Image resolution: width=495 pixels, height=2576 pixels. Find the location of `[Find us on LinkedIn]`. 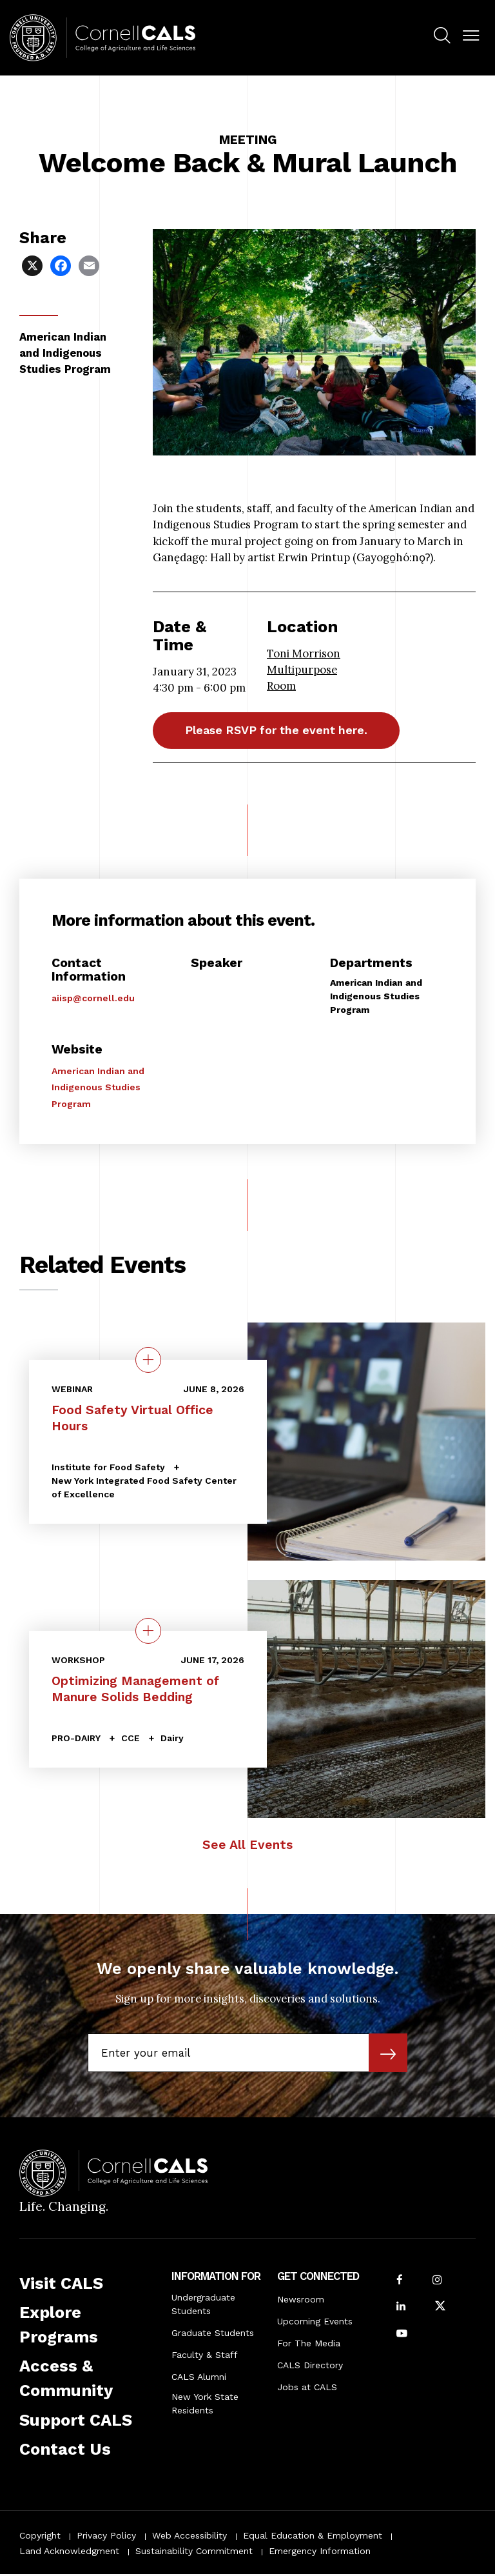

[Find us on LinkedIn] is located at coordinates (400, 2309).